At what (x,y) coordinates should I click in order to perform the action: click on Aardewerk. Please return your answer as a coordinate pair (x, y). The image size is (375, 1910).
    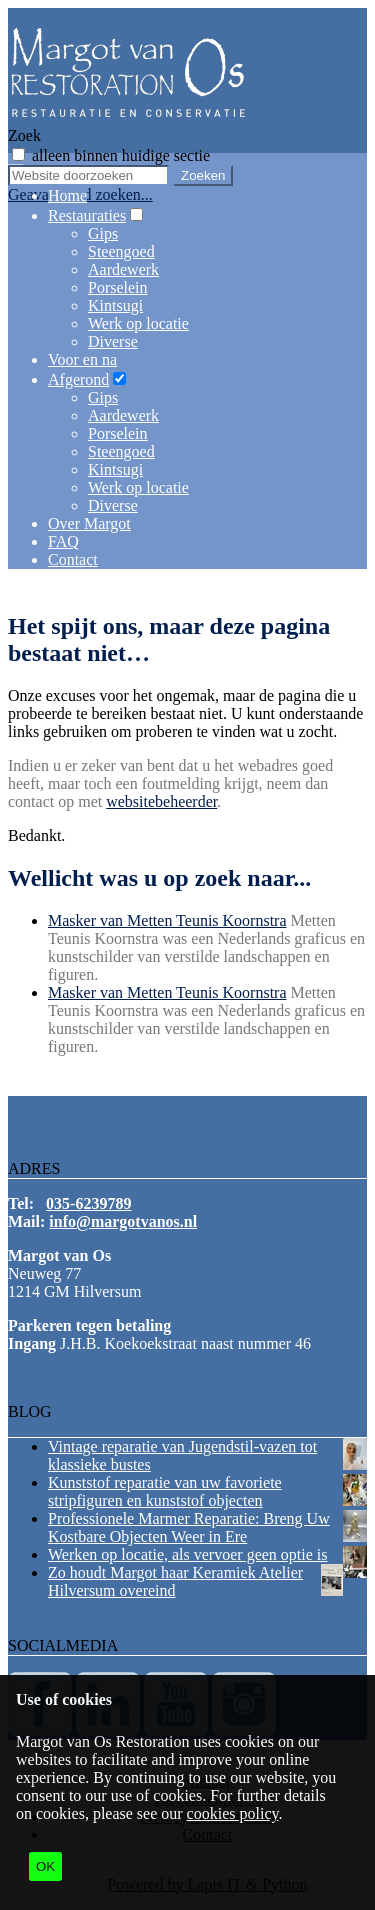
    Looking at the image, I should click on (123, 269).